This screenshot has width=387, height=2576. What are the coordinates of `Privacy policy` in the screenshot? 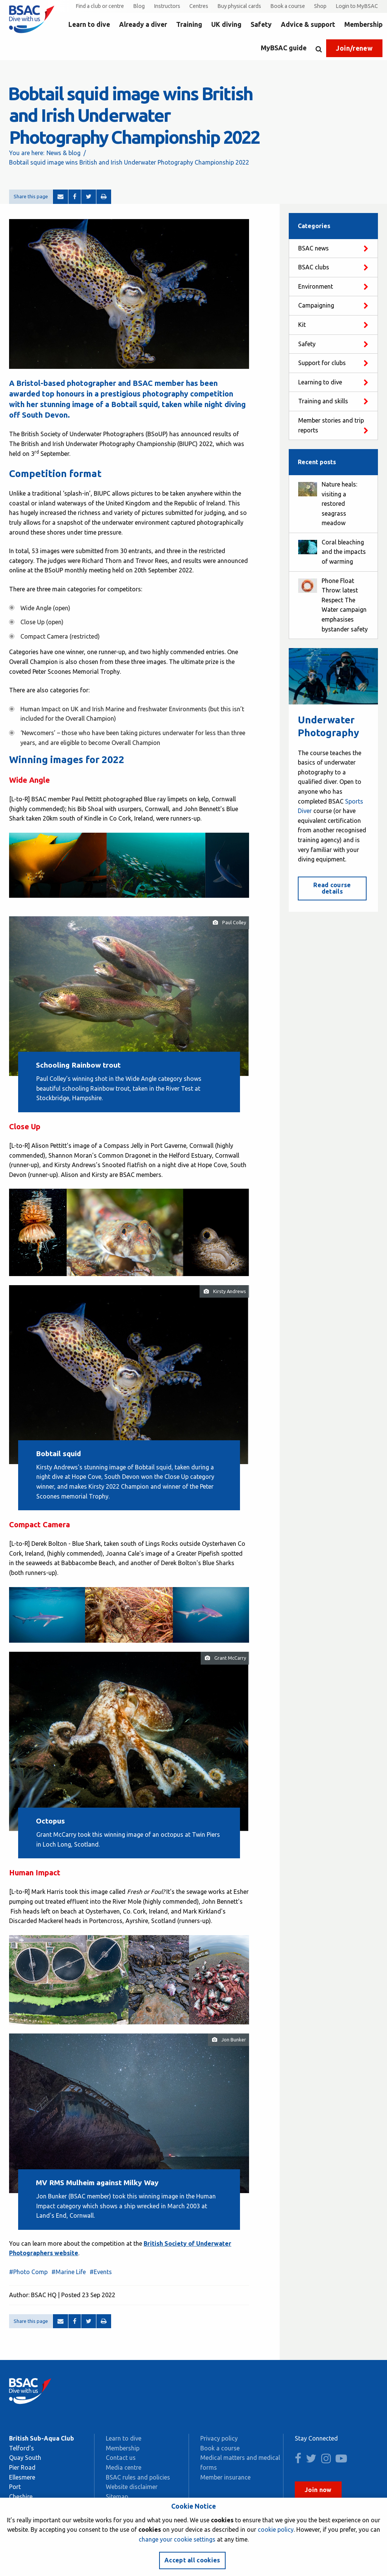 It's located at (219, 2438).